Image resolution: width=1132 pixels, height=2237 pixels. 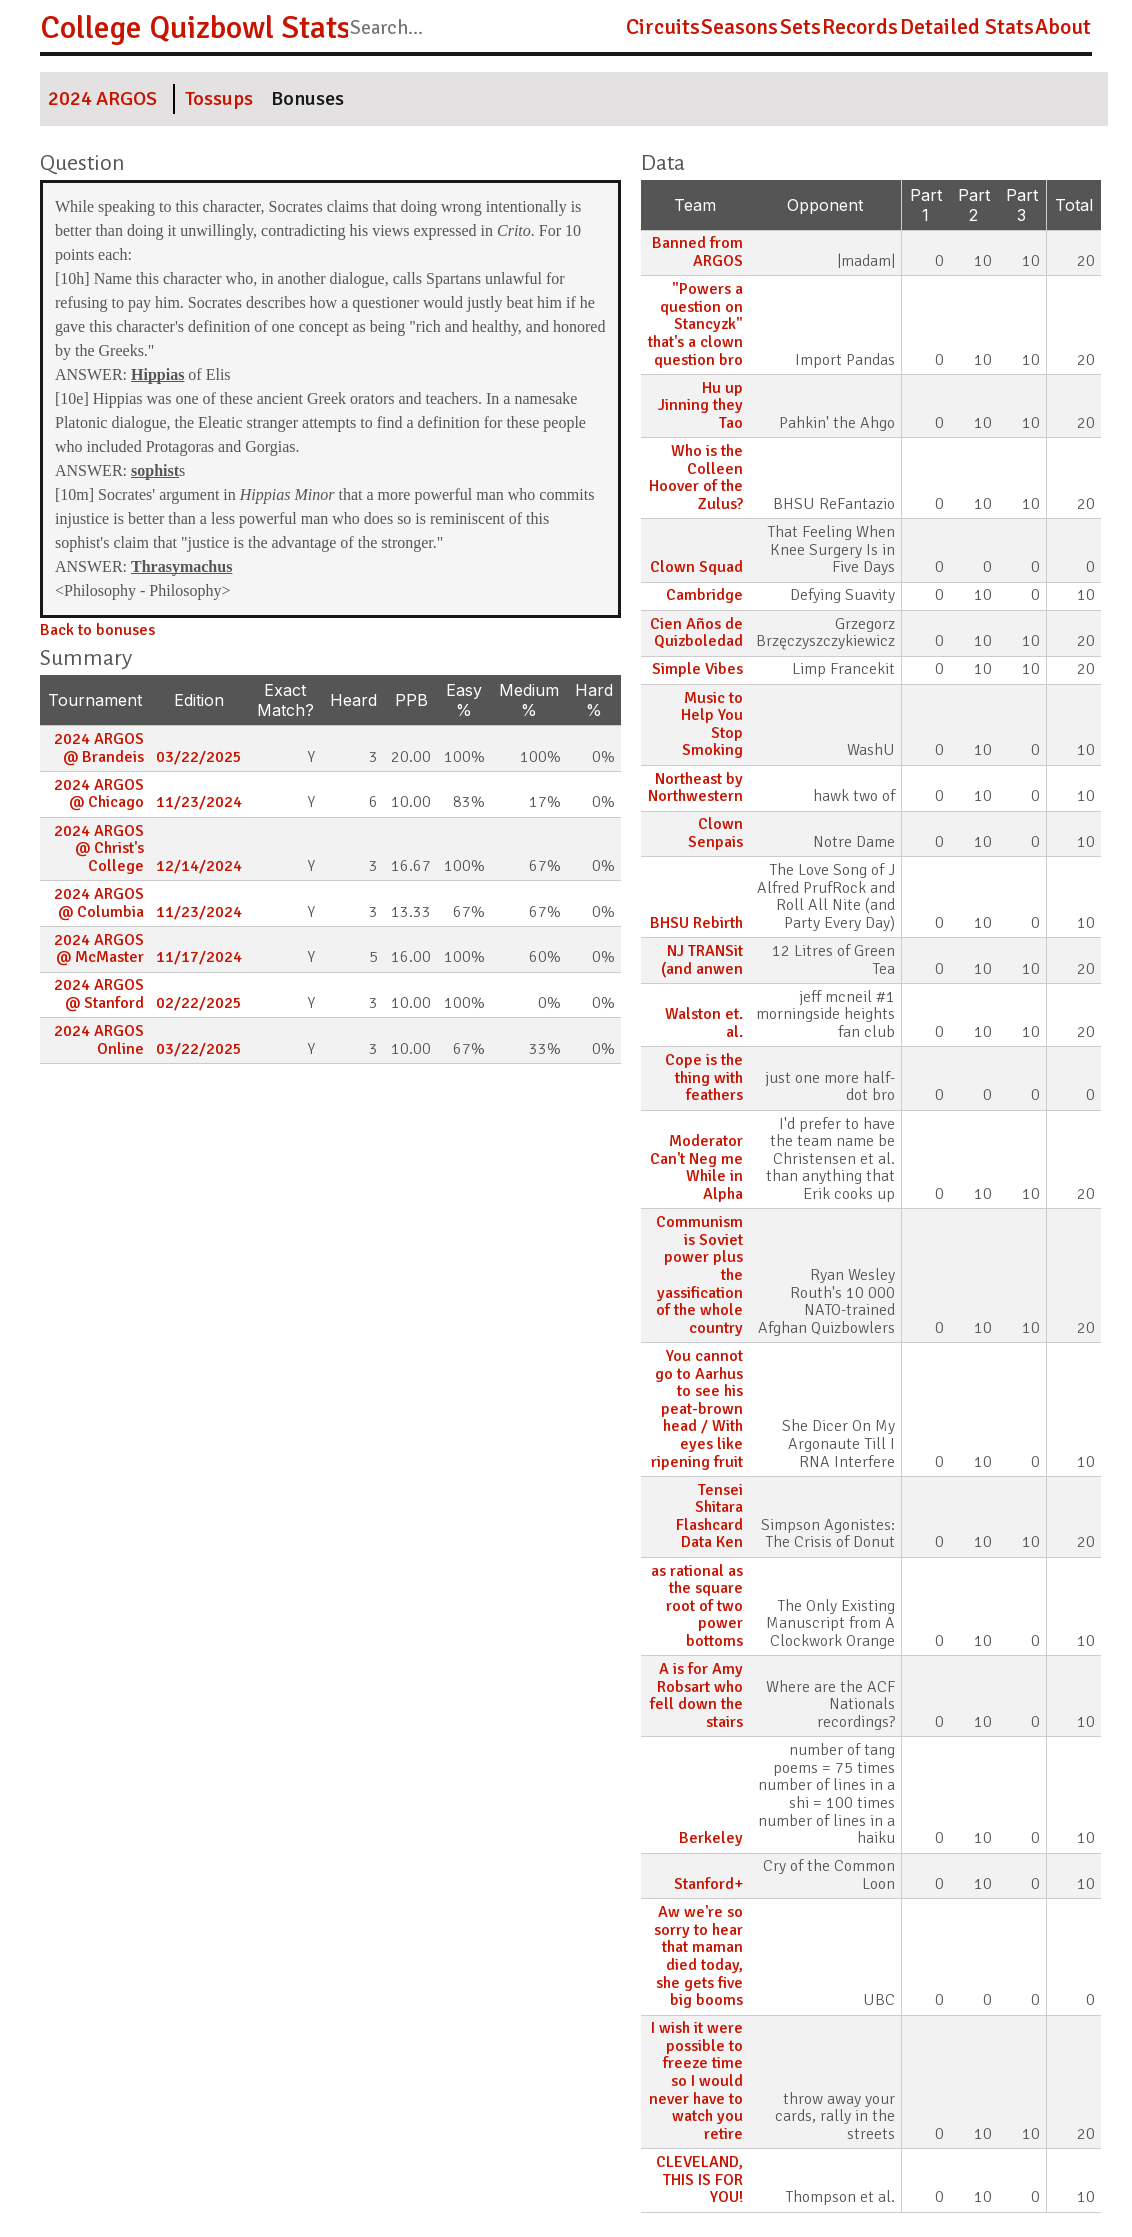 What do you see at coordinates (353, 700) in the screenshot?
I see `Heard` at bounding box center [353, 700].